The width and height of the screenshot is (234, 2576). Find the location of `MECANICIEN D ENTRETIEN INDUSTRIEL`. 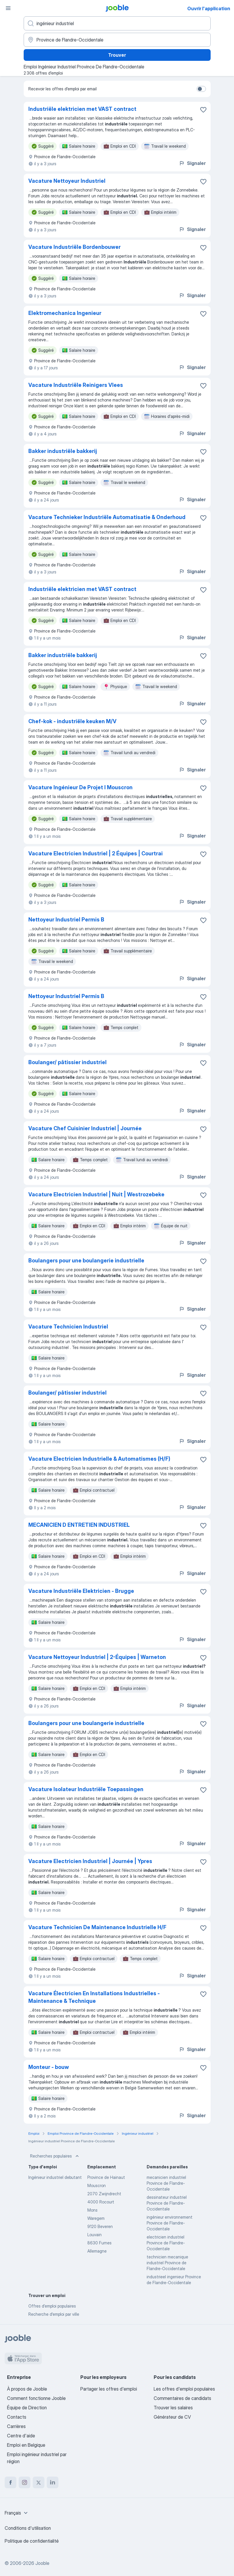

MECANICIEN D ENTRETIEN INDUSTRIEL is located at coordinates (79, 1525).